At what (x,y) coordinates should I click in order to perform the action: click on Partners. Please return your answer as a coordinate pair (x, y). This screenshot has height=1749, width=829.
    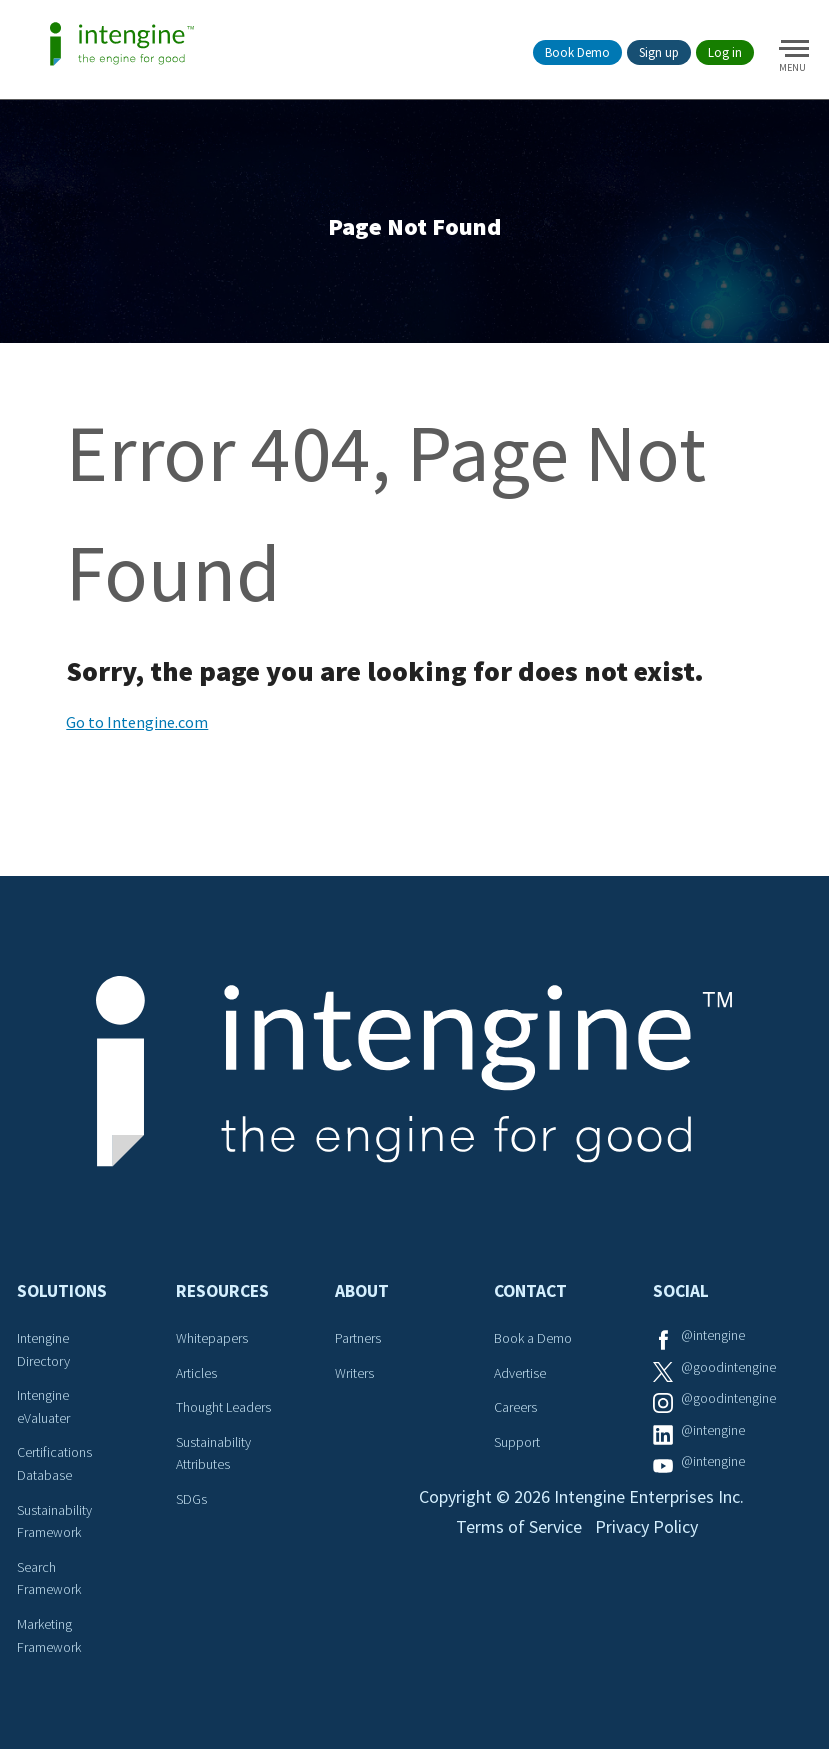
    Looking at the image, I should click on (358, 1338).